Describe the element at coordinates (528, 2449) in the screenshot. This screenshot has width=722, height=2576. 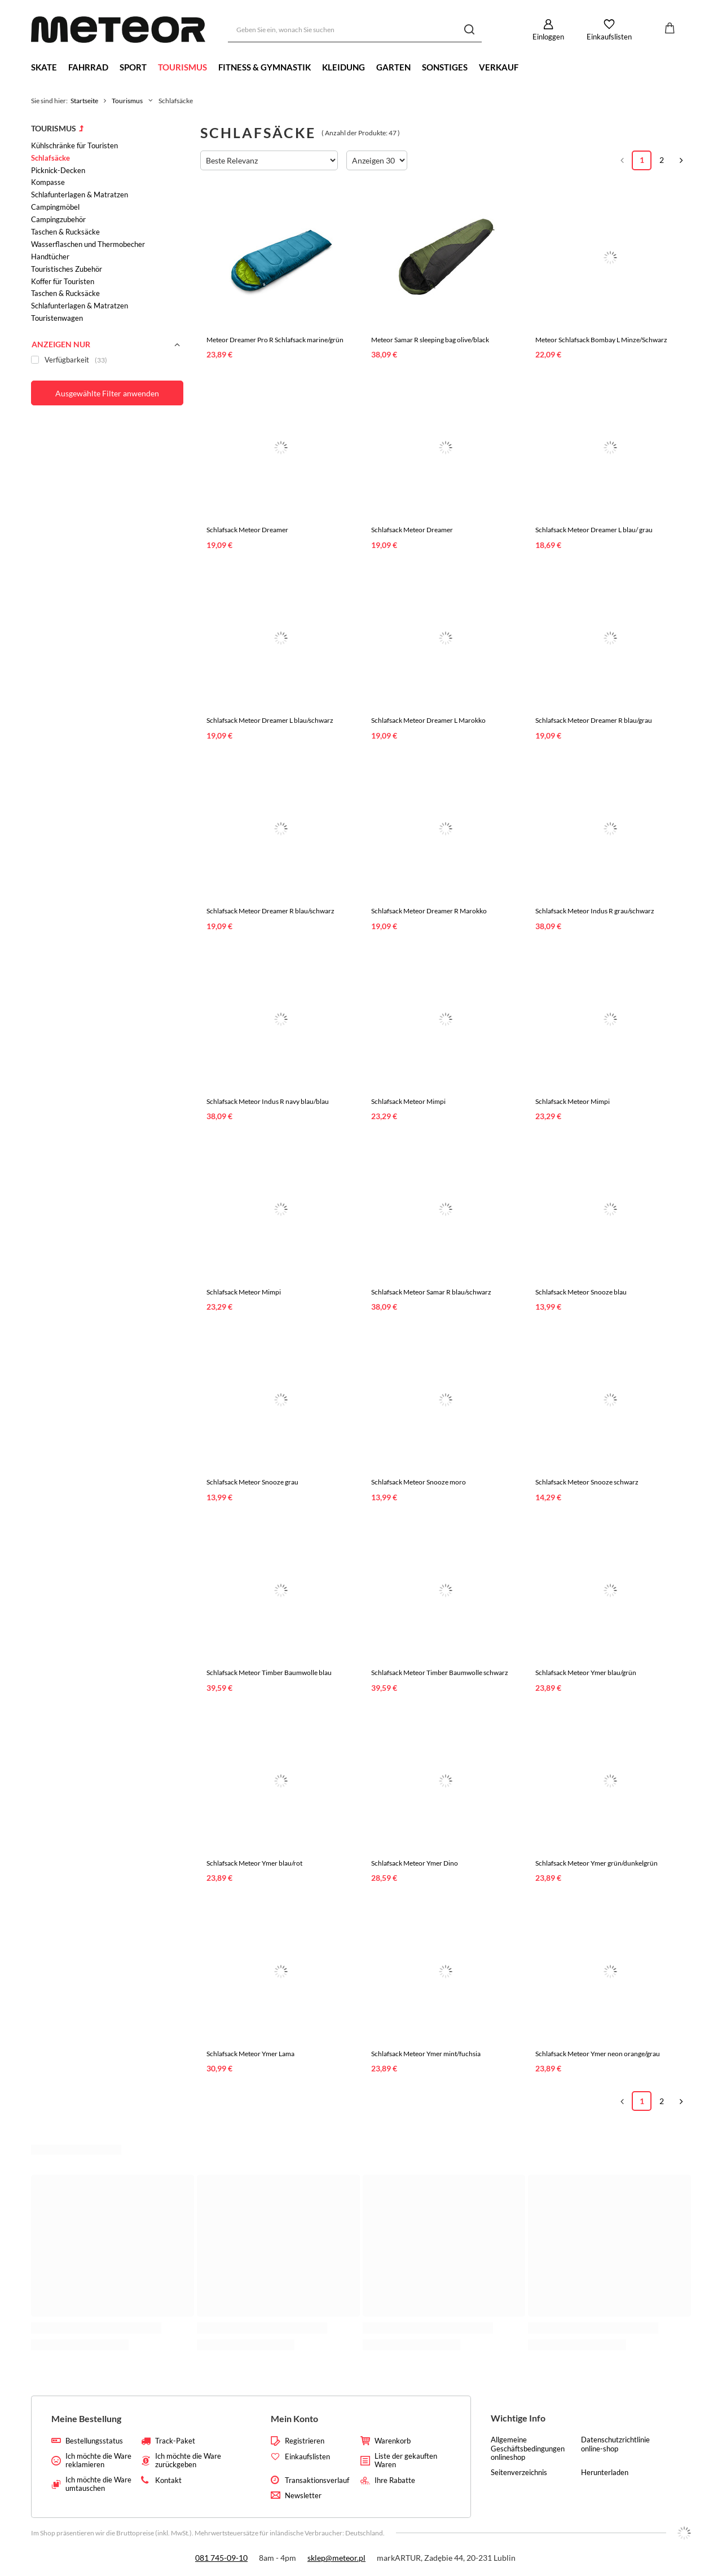
I see `Allgemeine Geschäftsbedingungen onlineshop` at that location.